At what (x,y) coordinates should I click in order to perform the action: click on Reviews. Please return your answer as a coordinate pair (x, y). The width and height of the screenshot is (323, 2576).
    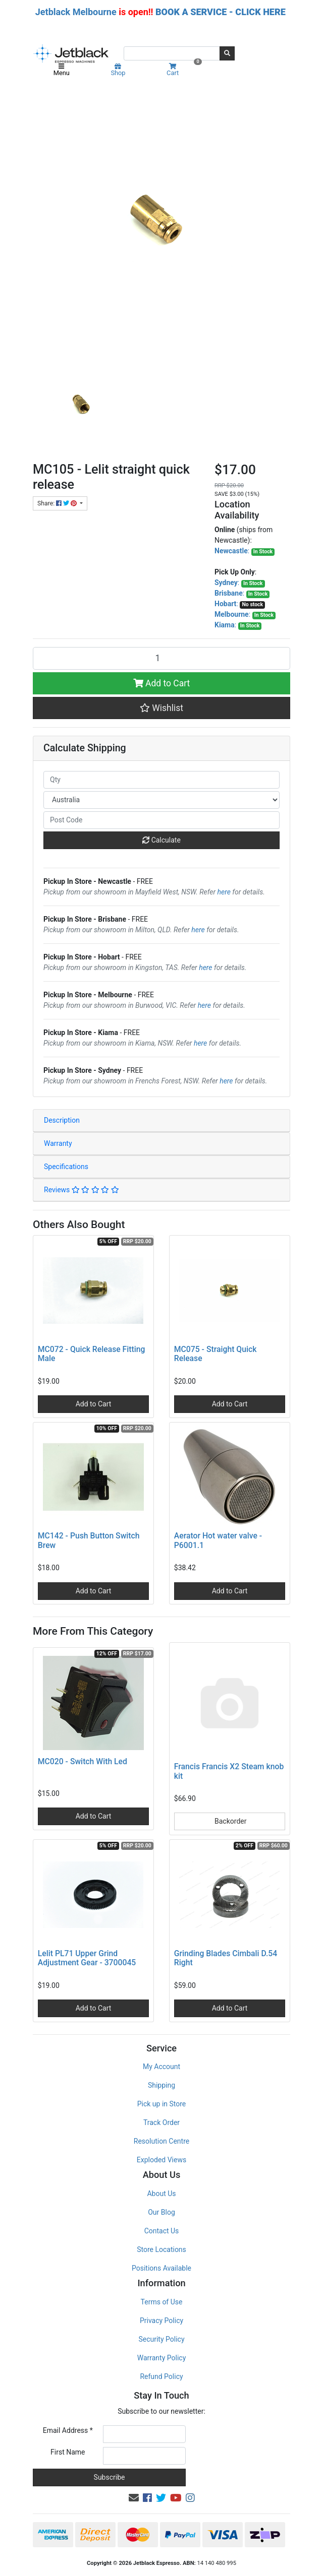
    Looking at the image, I should click on (81, 1190).